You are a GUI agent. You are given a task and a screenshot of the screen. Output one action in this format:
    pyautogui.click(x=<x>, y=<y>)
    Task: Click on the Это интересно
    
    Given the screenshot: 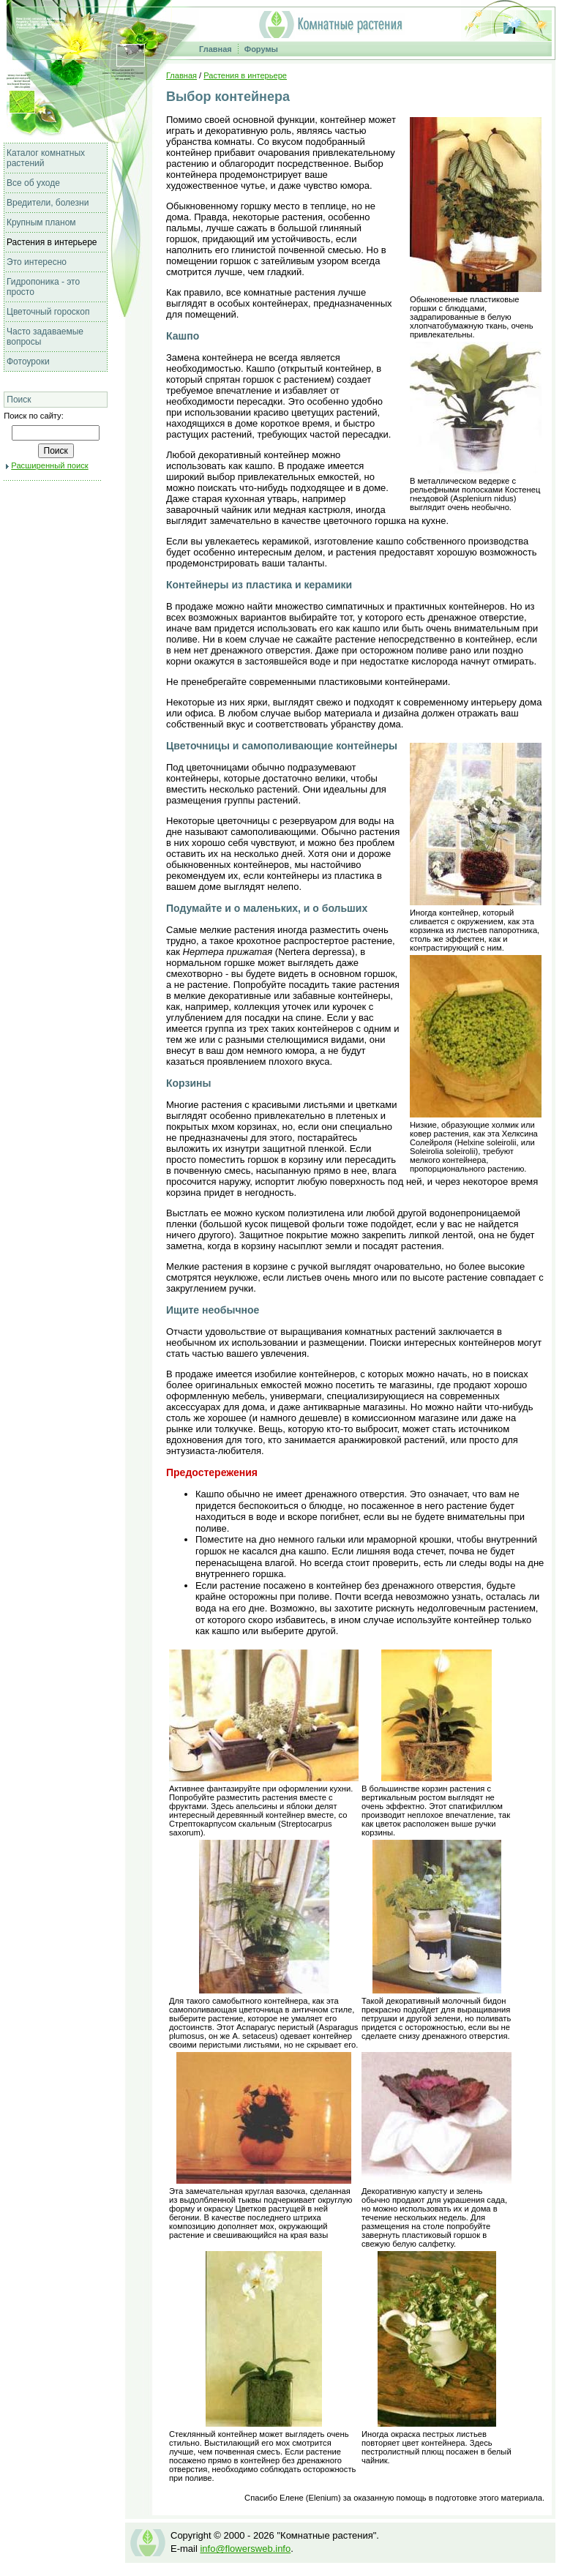 What is the action you would take?
    pyautogui.click(x=37, y=262)
    